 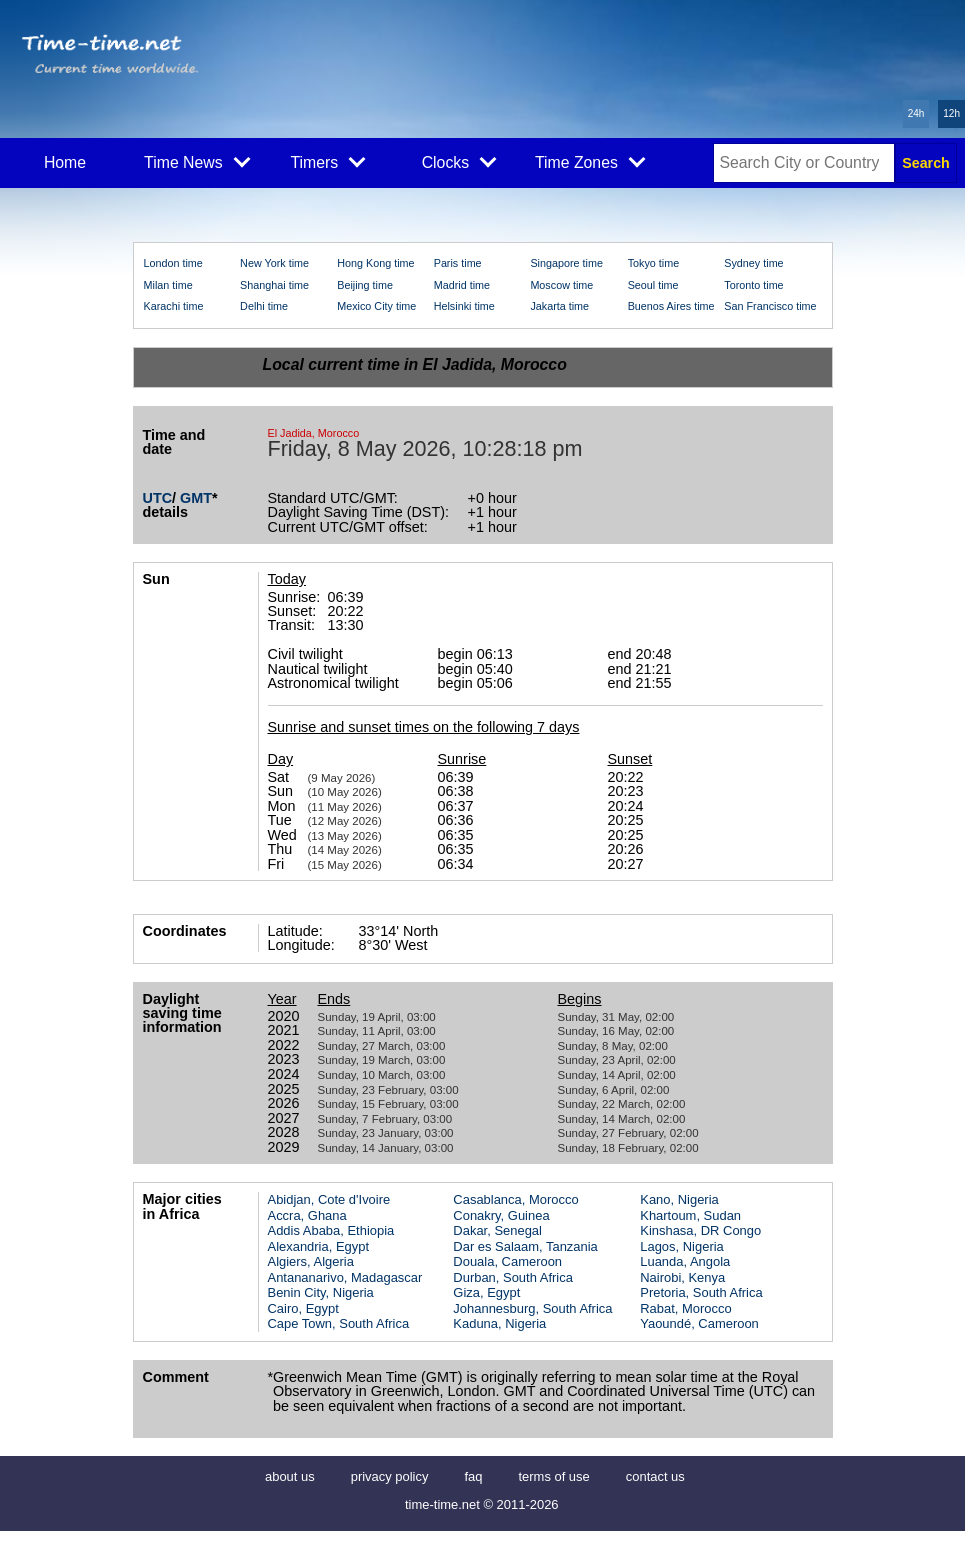 What do you see at coordinates (561, 285) in the screenshot?
I see `Moscow time` at bounding box center [561, 285].